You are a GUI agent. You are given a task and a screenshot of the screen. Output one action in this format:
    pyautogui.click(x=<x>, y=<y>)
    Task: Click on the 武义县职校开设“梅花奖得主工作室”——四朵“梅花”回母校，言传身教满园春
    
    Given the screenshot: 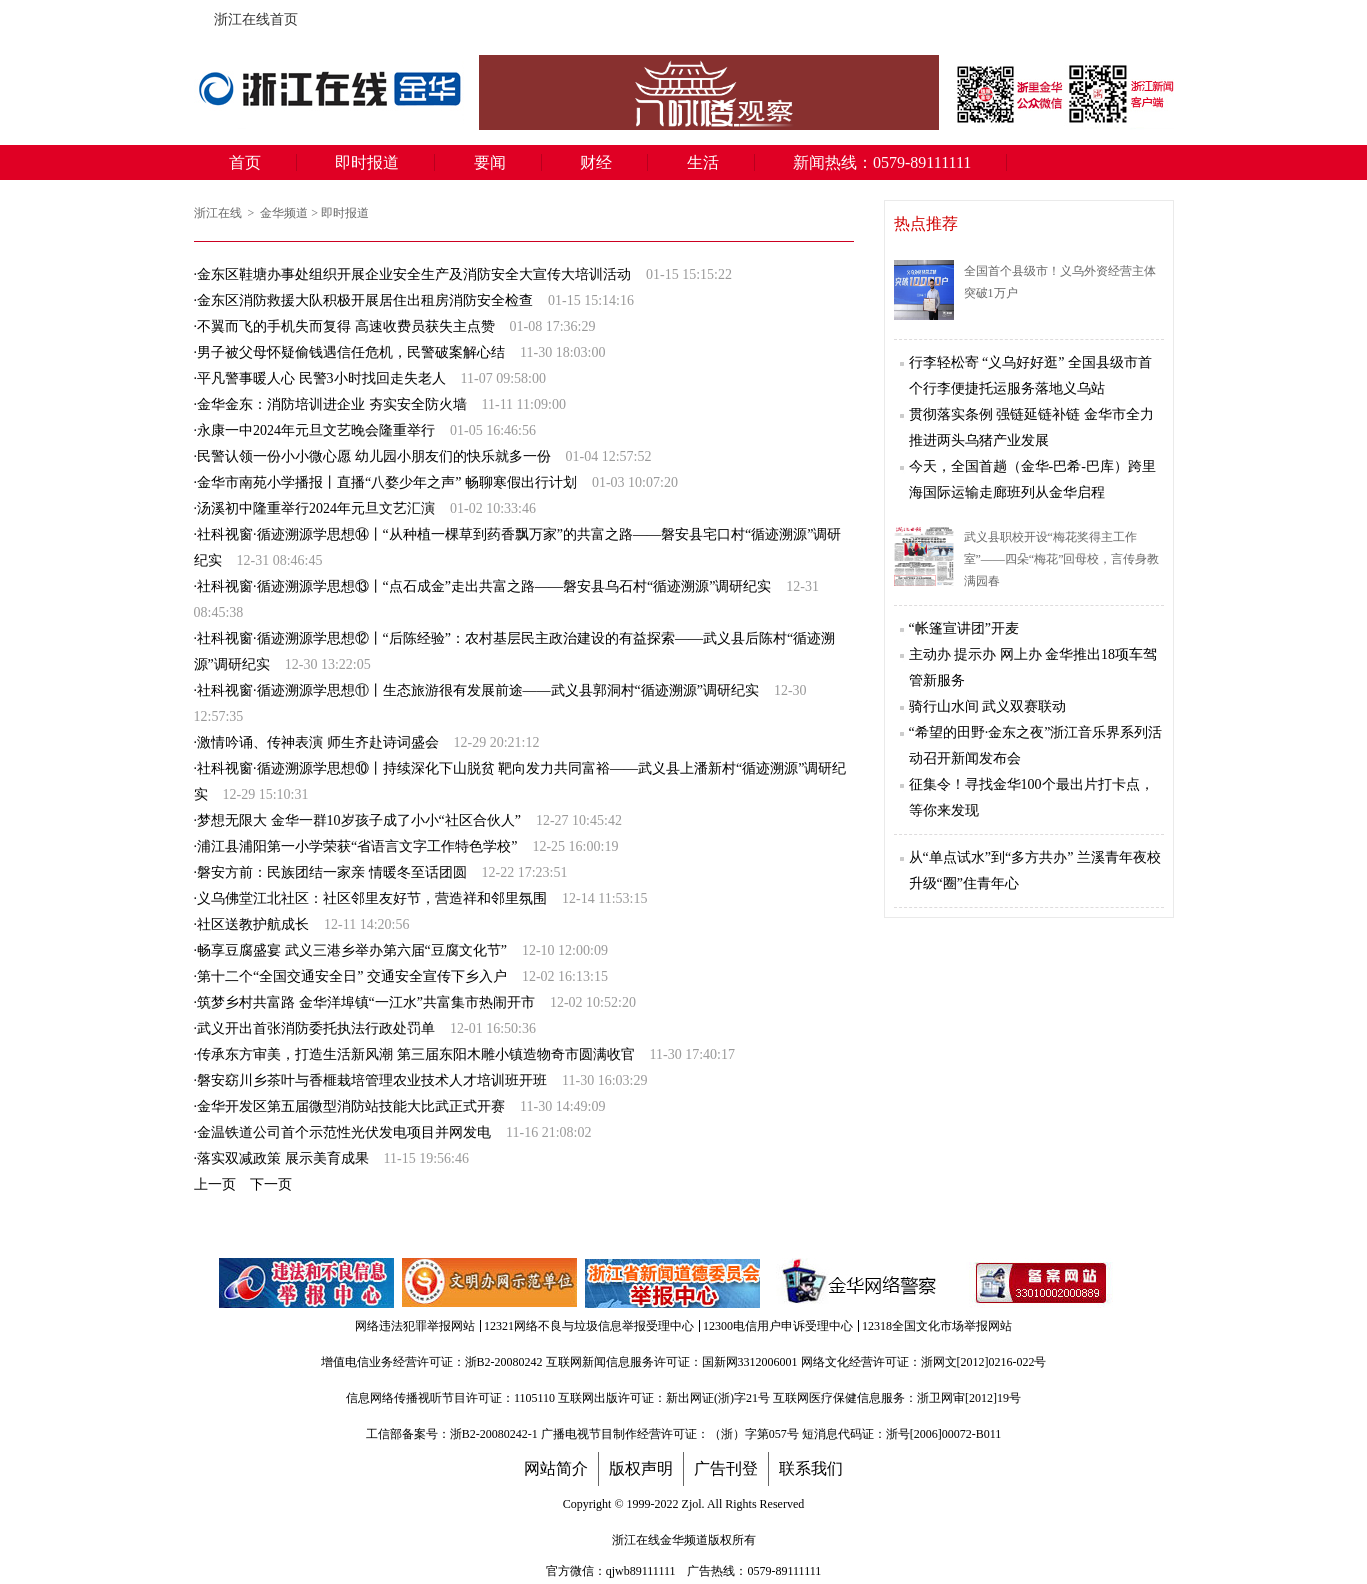 What is the action you would take?
    pyautogui.click(x=1062, y=559)
    